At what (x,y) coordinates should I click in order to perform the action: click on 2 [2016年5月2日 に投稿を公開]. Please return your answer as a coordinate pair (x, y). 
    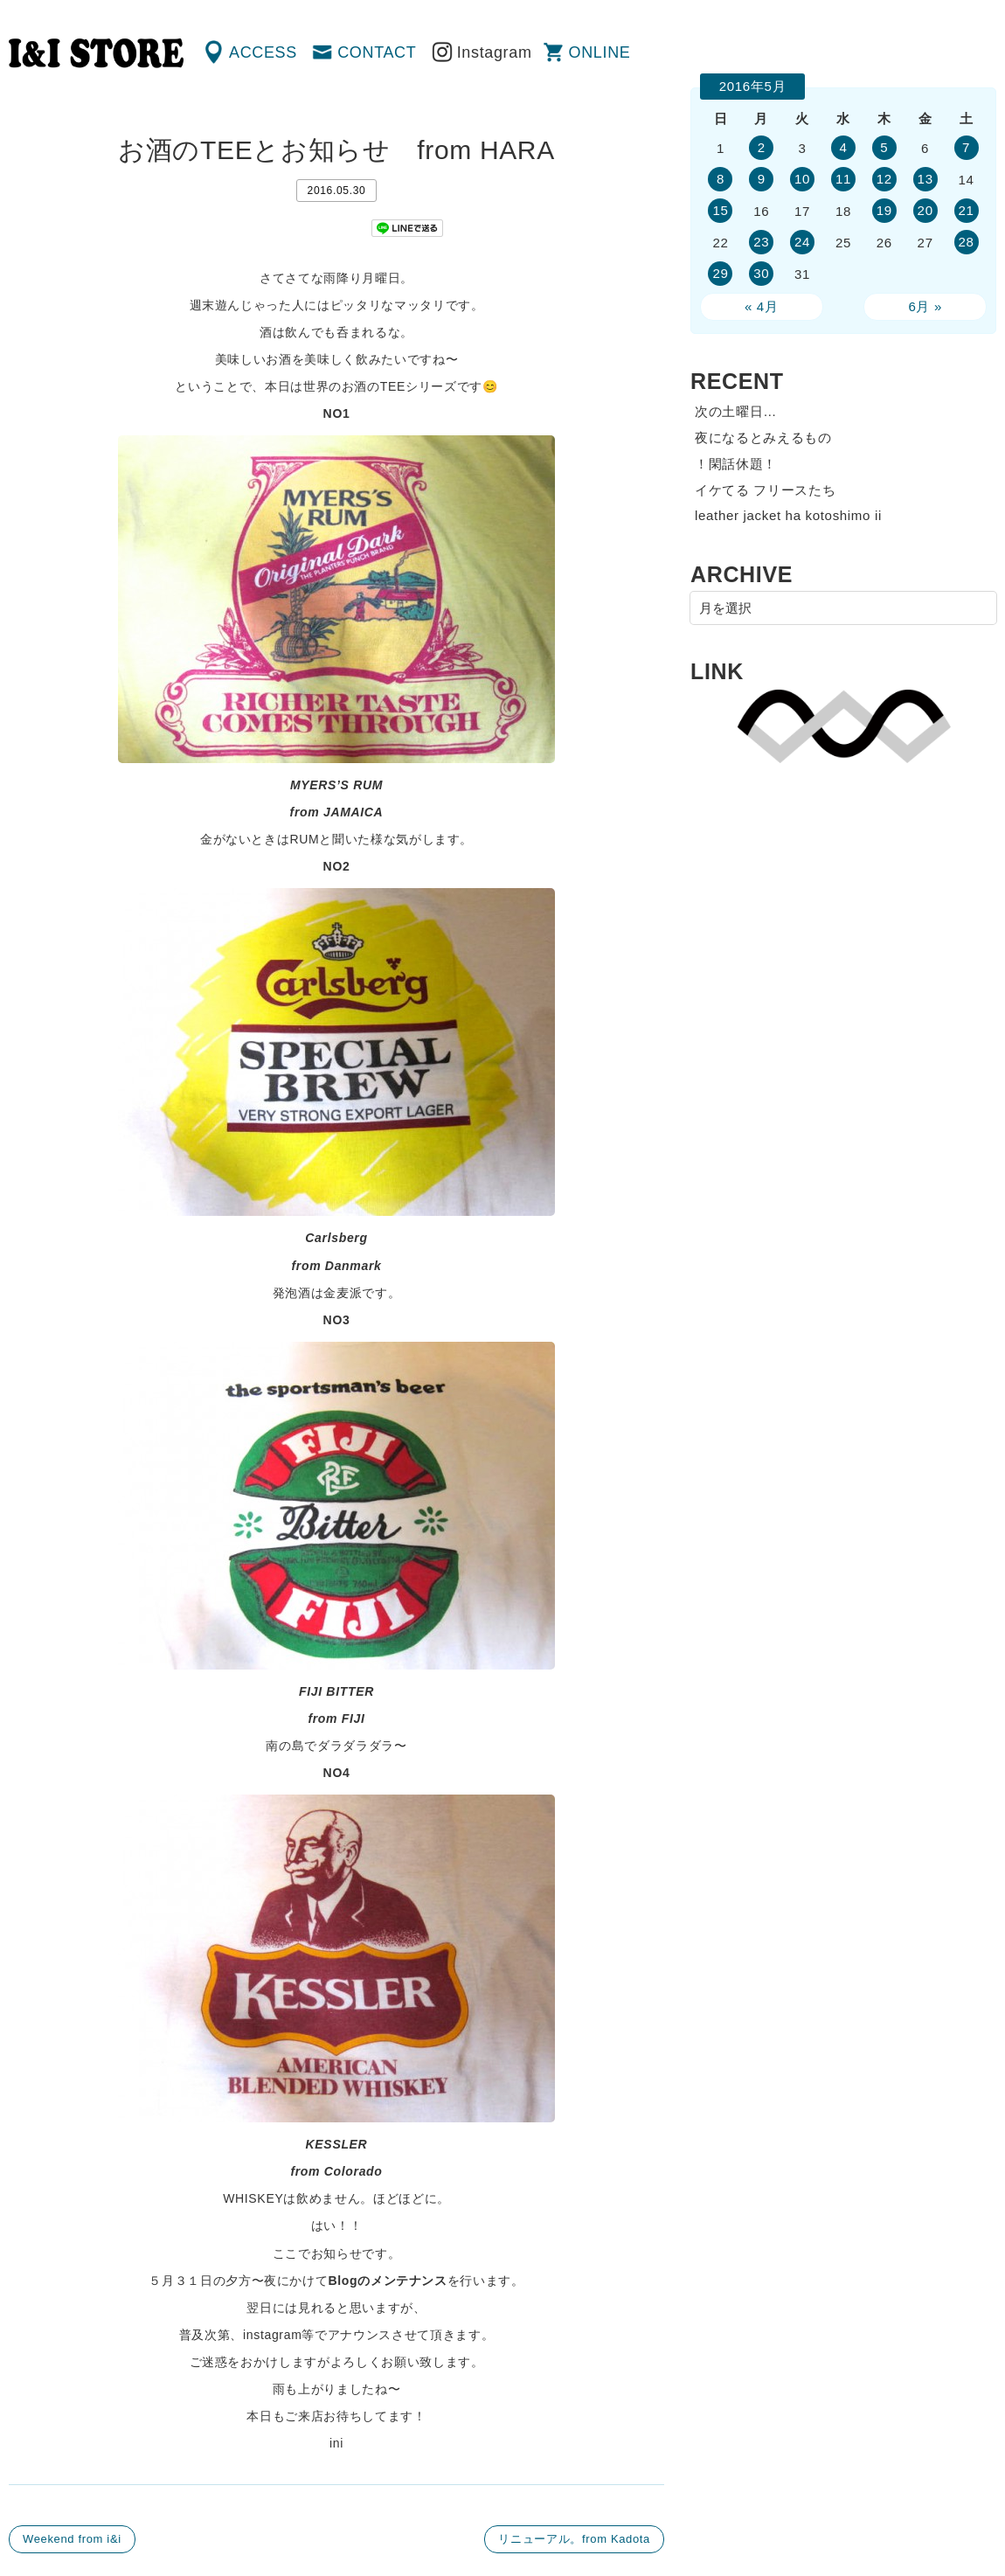
    Looking at the image, I should click on (762, 147).